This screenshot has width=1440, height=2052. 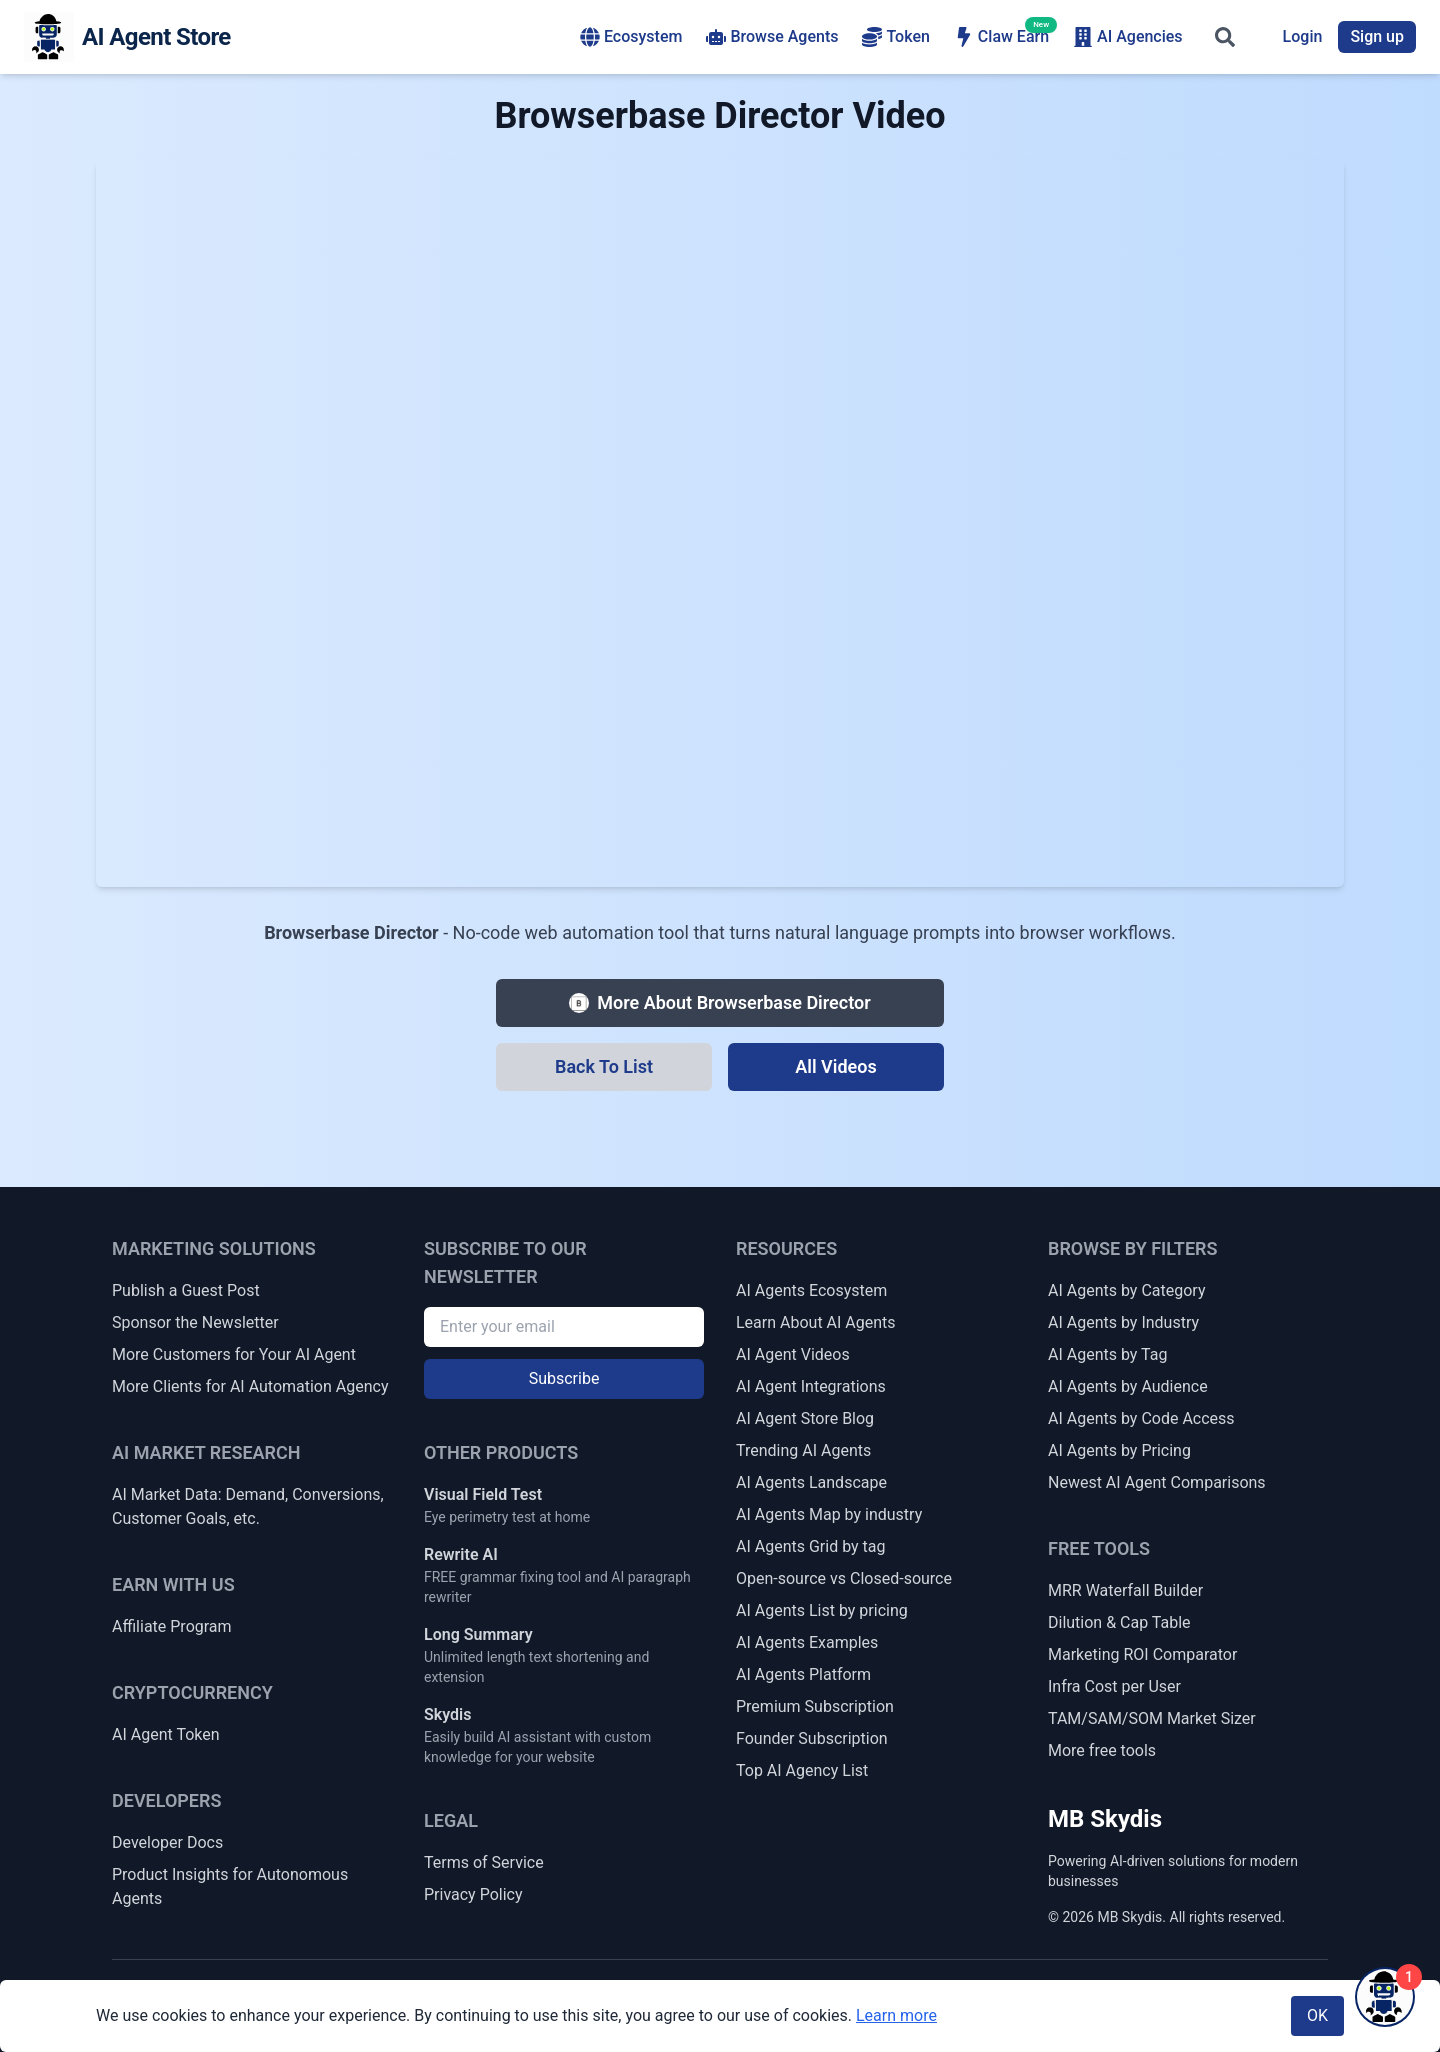 I want to click on AI Agents by Tag, so click(x=1107, y=1354).